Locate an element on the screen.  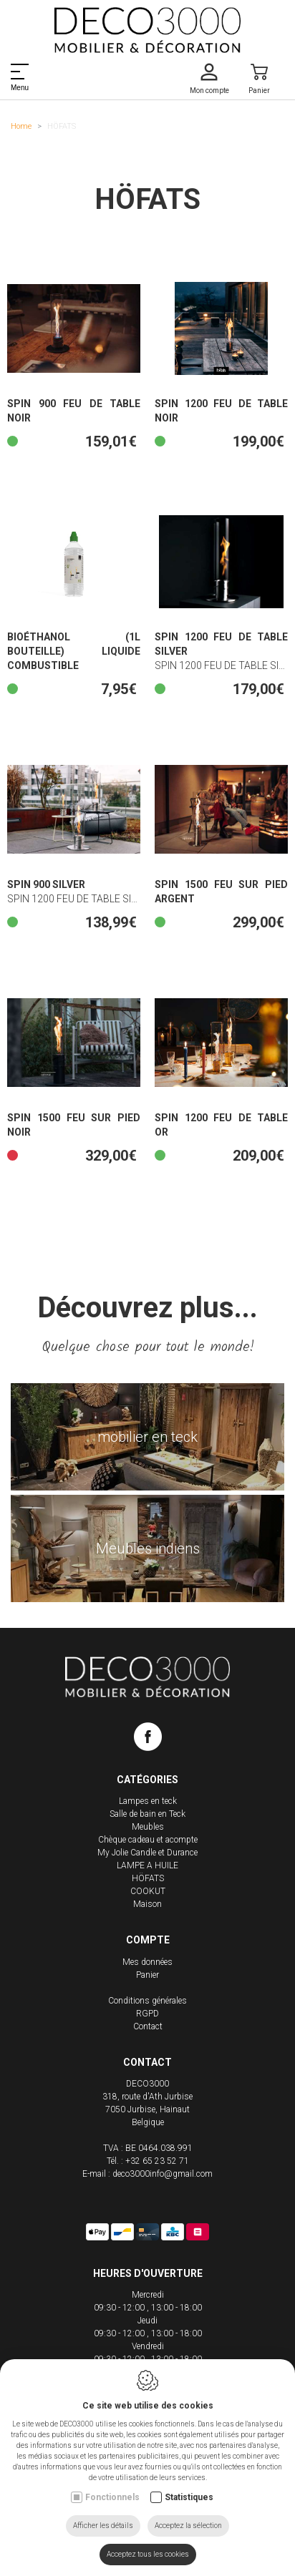
Mes données is located at coordinates (147, 1962).